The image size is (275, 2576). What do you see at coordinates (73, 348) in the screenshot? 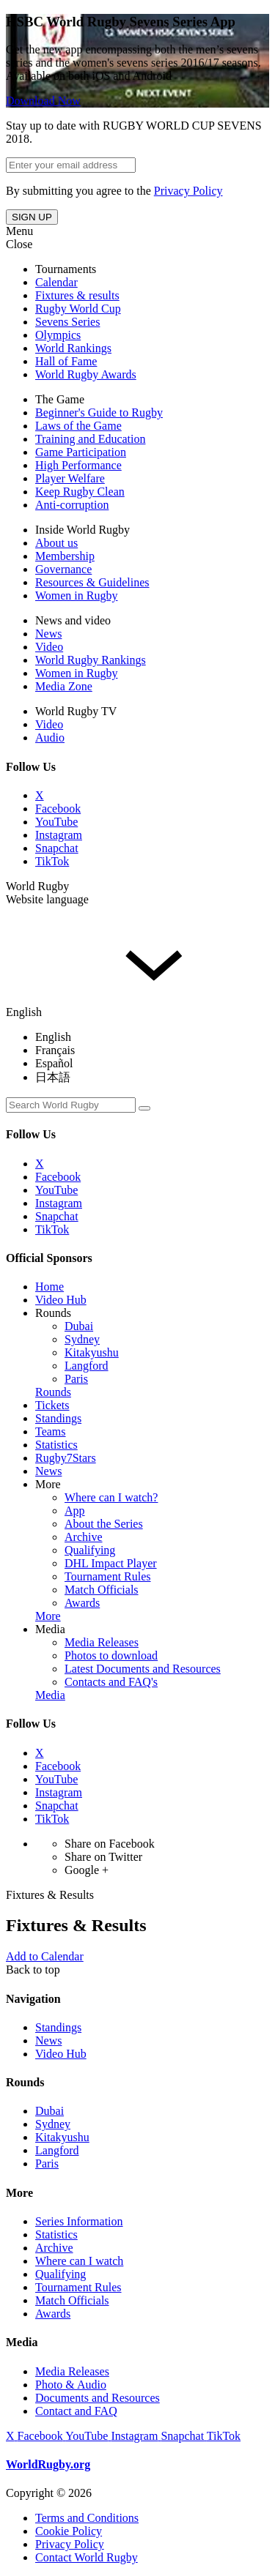
I see `World Rankings` at bounding box center [73, 348].